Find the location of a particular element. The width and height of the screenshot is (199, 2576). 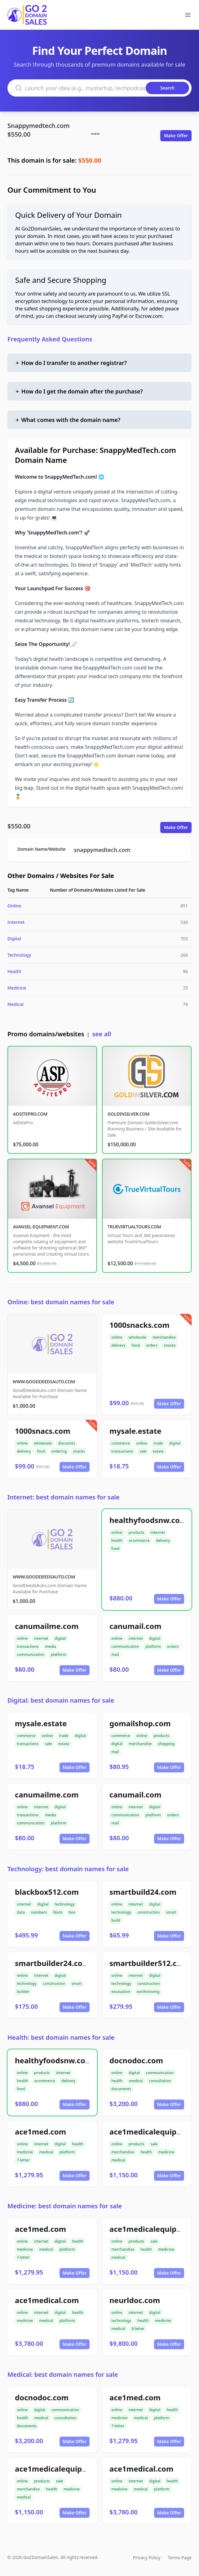

smart is located at coordinates (171, 1912).